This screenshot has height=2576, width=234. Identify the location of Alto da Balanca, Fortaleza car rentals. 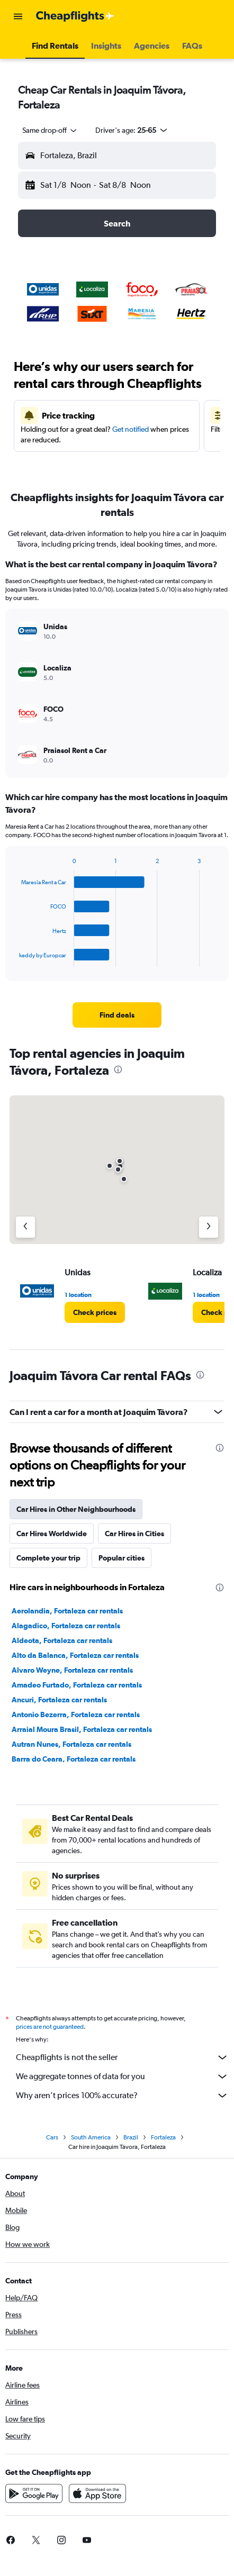
(75, 1655).